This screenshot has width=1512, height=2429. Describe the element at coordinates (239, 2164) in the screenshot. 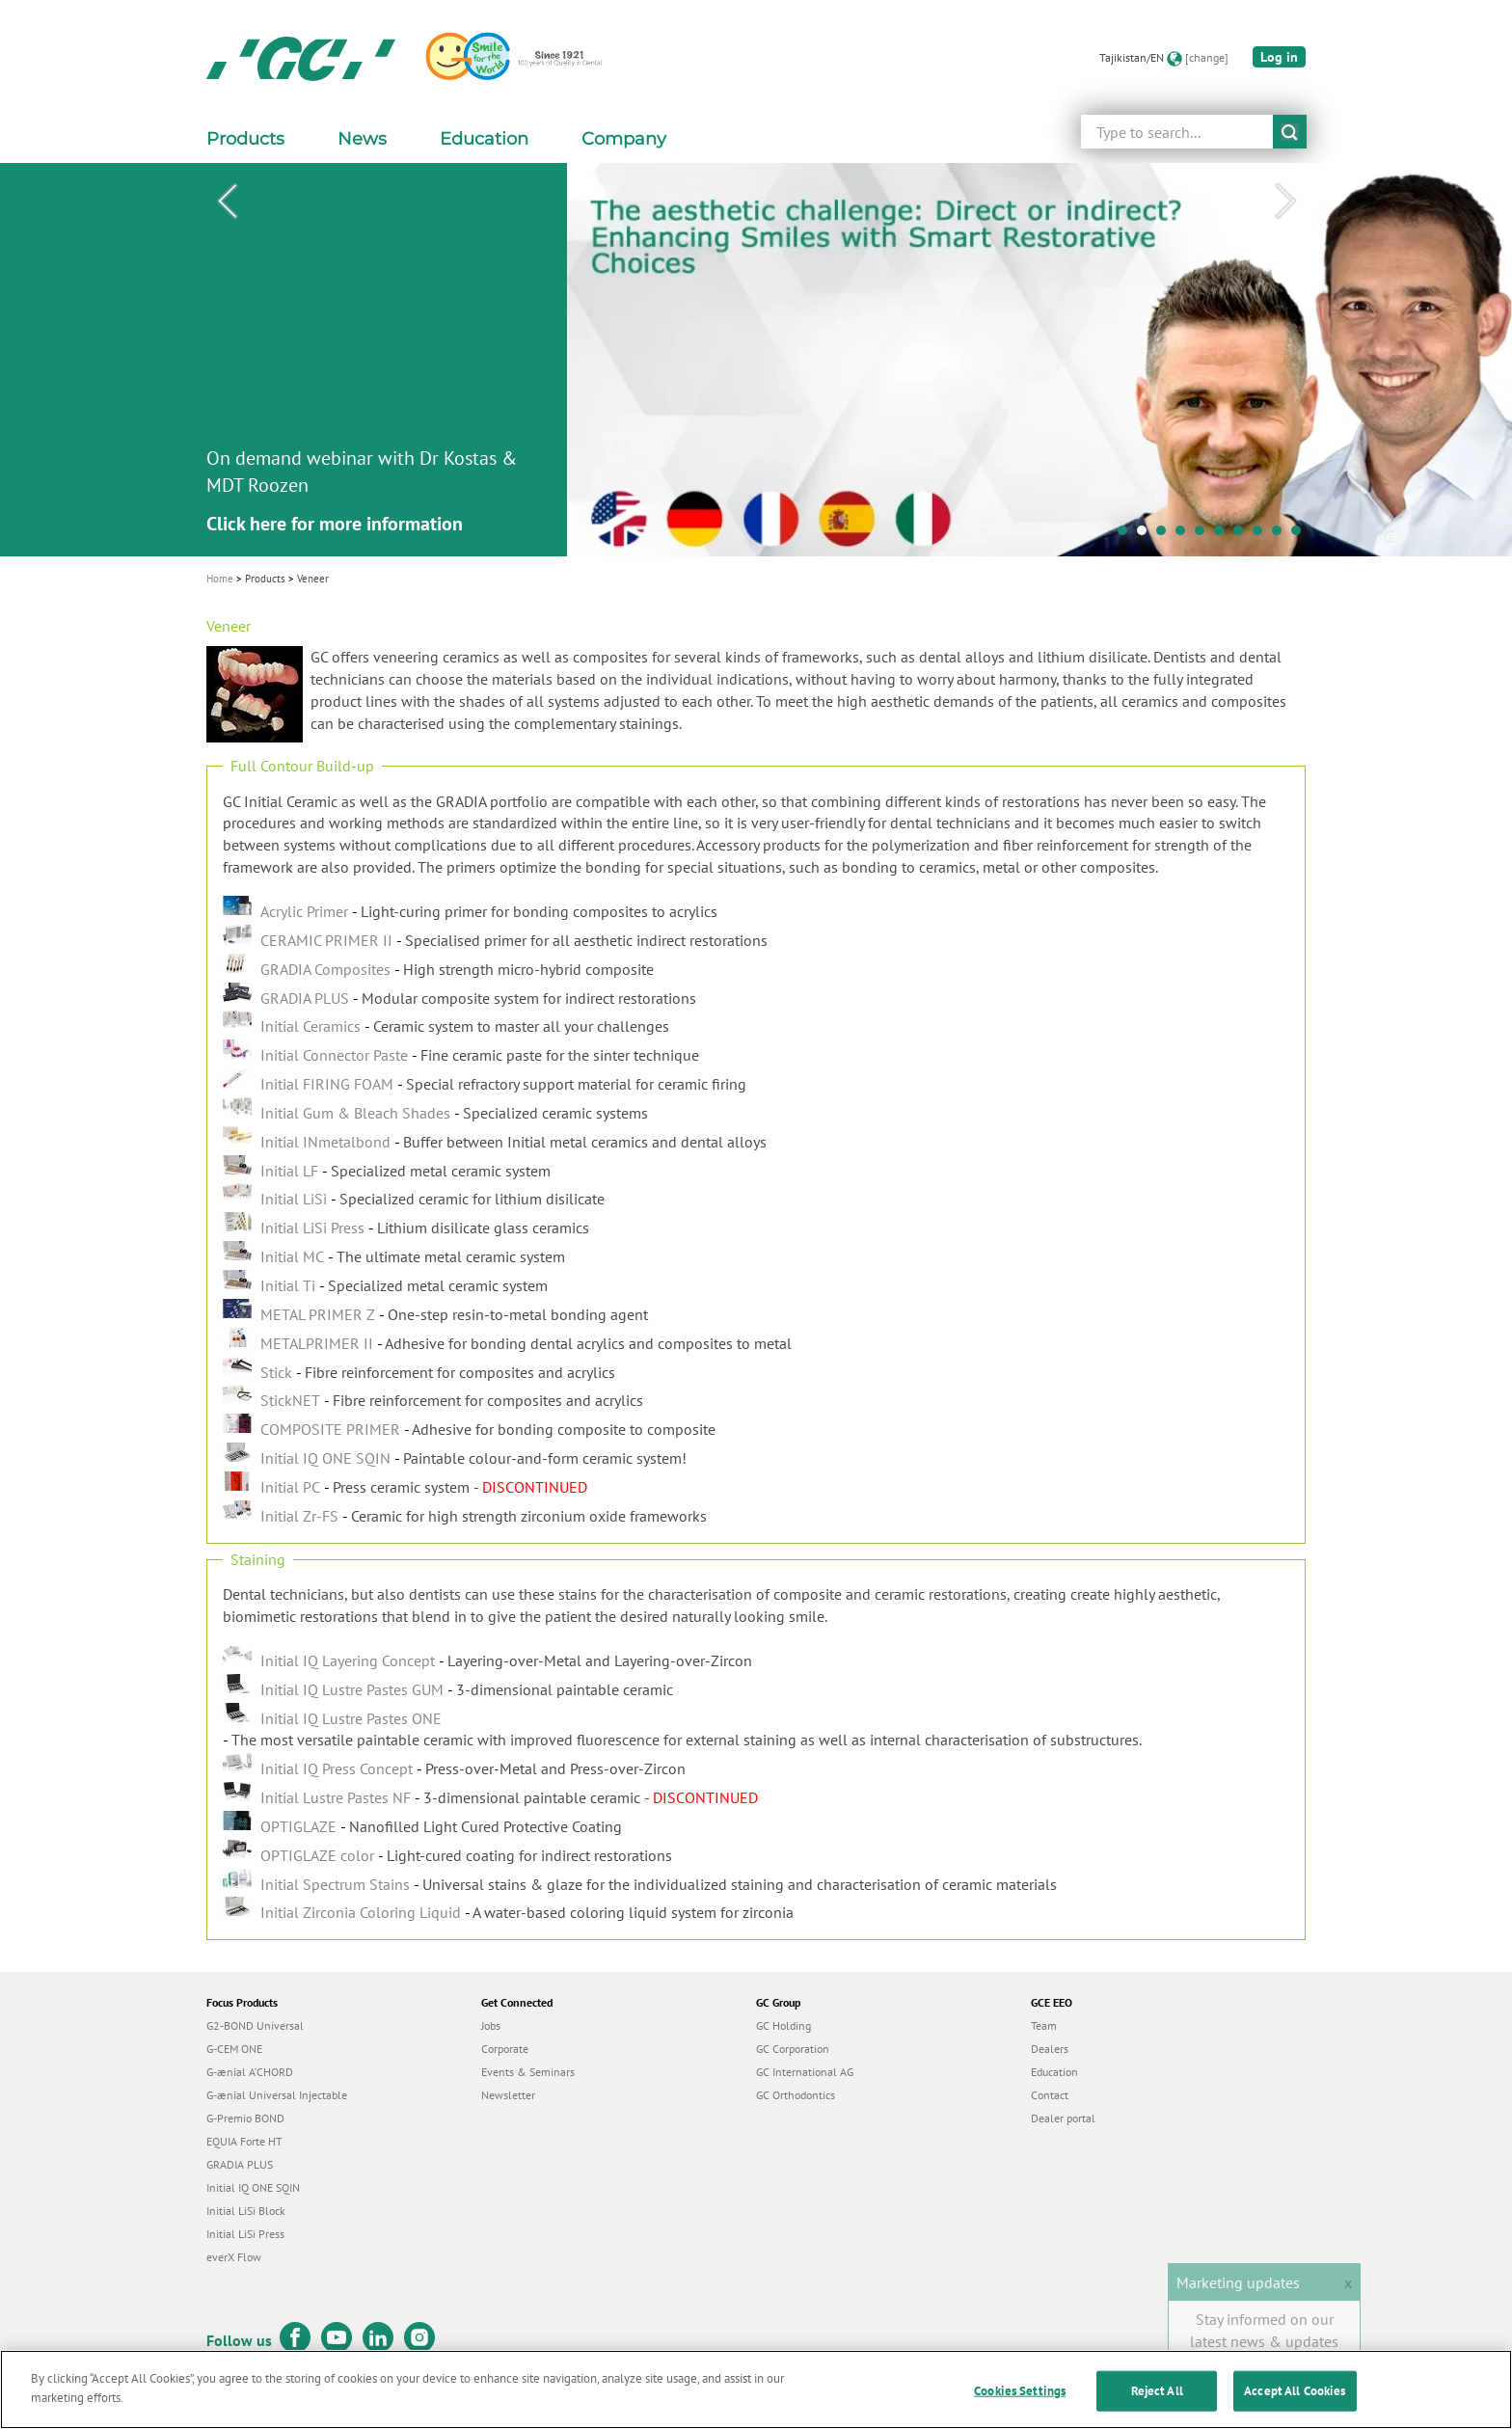

I see `GRADIA PLUS` at that location.